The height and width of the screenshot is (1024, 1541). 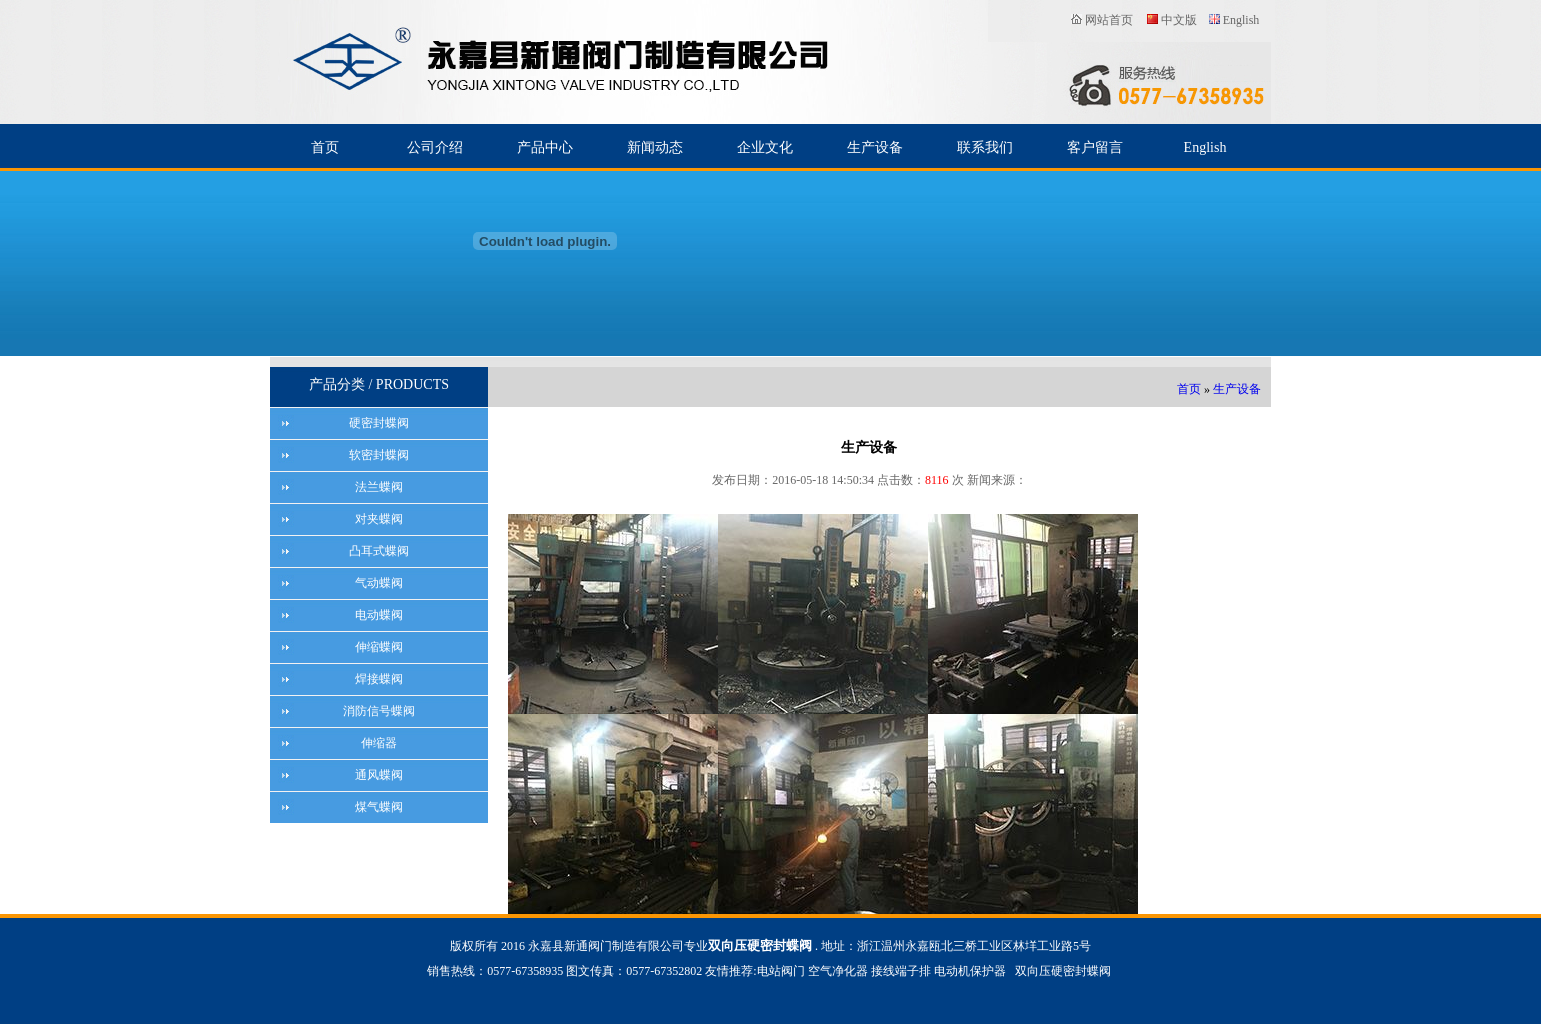 What do you see at coordinates (435, 147) in the screenshot?
I see `公司介绍` at bounding box center [435, 147].